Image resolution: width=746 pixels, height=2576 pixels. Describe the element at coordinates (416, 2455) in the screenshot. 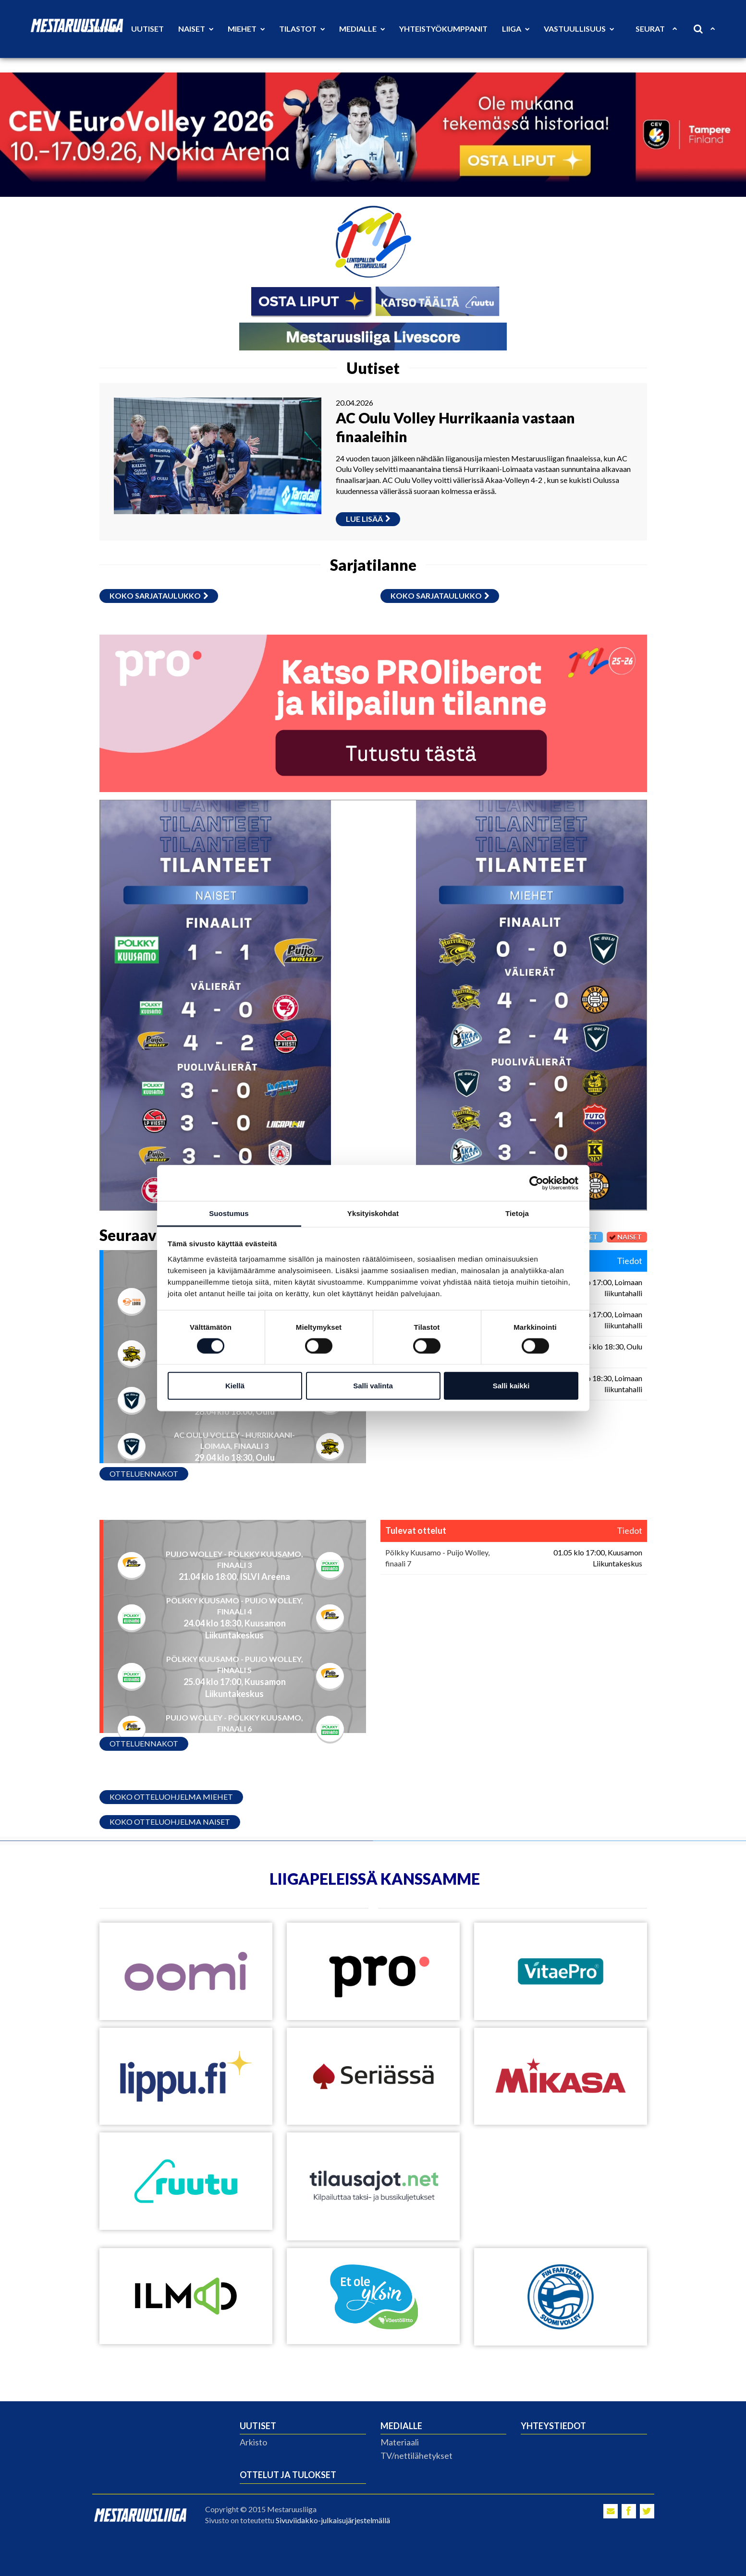

I see `TV/nettilähetykset` at that location.